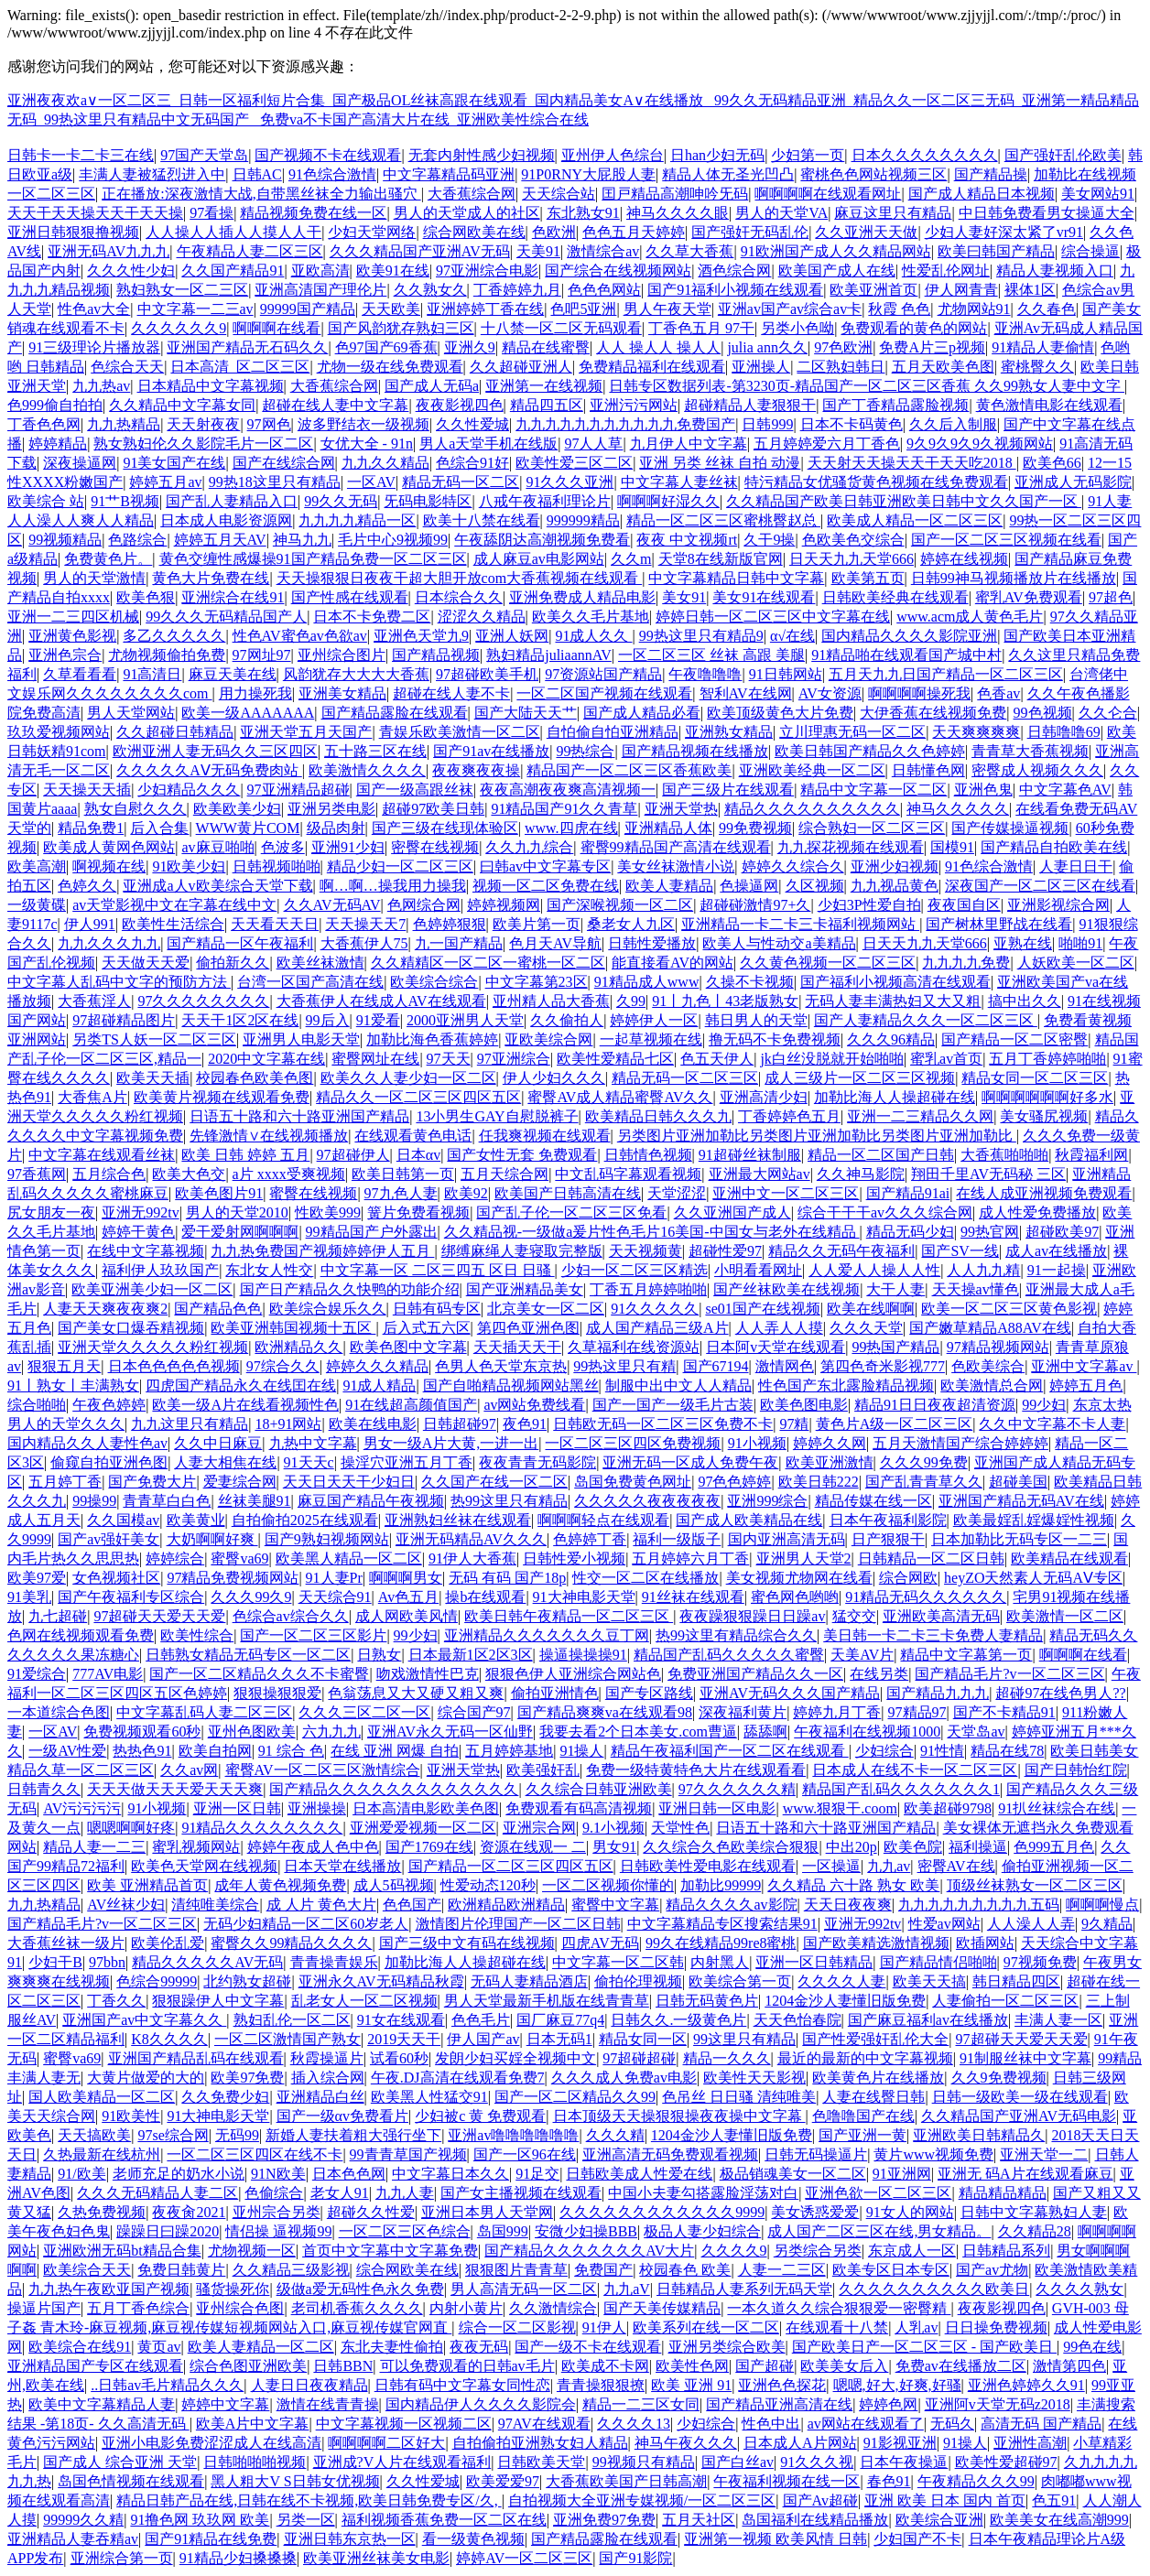 This screenshot has height=2576, width=1150. Describe the element at coordinates (255, 693) in the screenshot. I see `用力操死我` at that location.